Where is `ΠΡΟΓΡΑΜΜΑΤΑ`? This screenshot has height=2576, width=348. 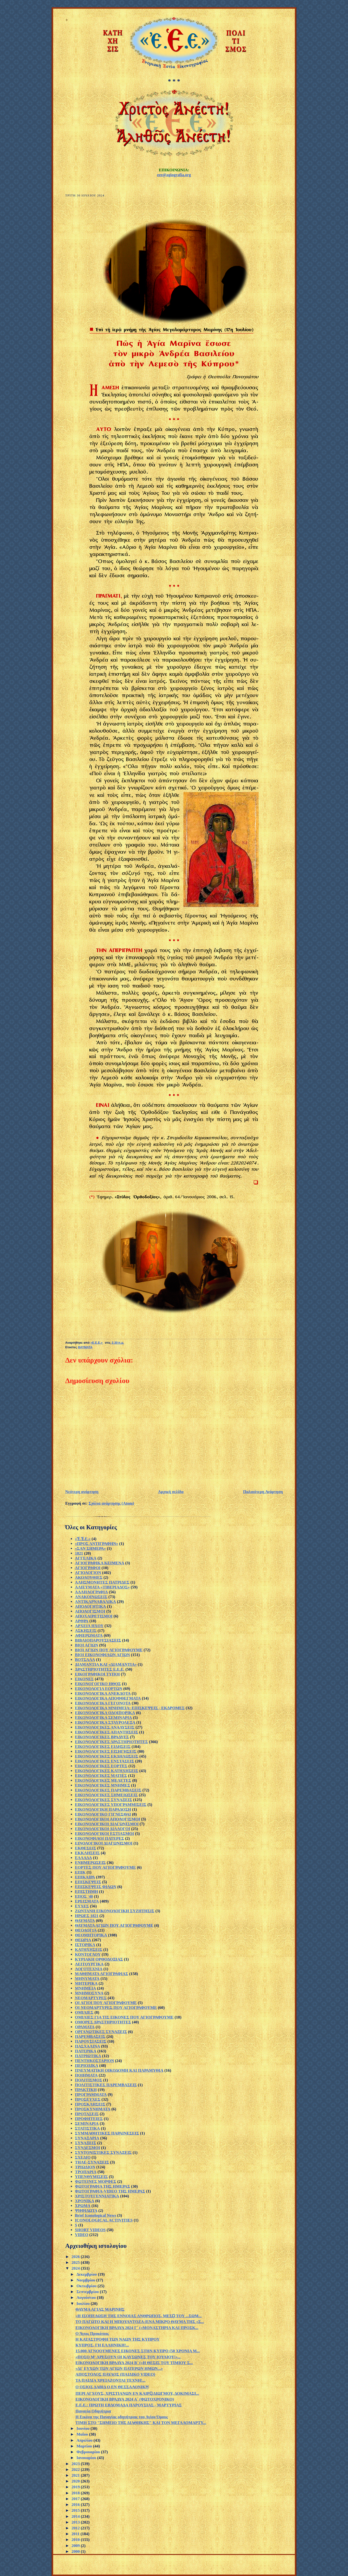
ΠΡΟΓΡΑΜΜΑΤΑ is located at coordinates (91, 2094).